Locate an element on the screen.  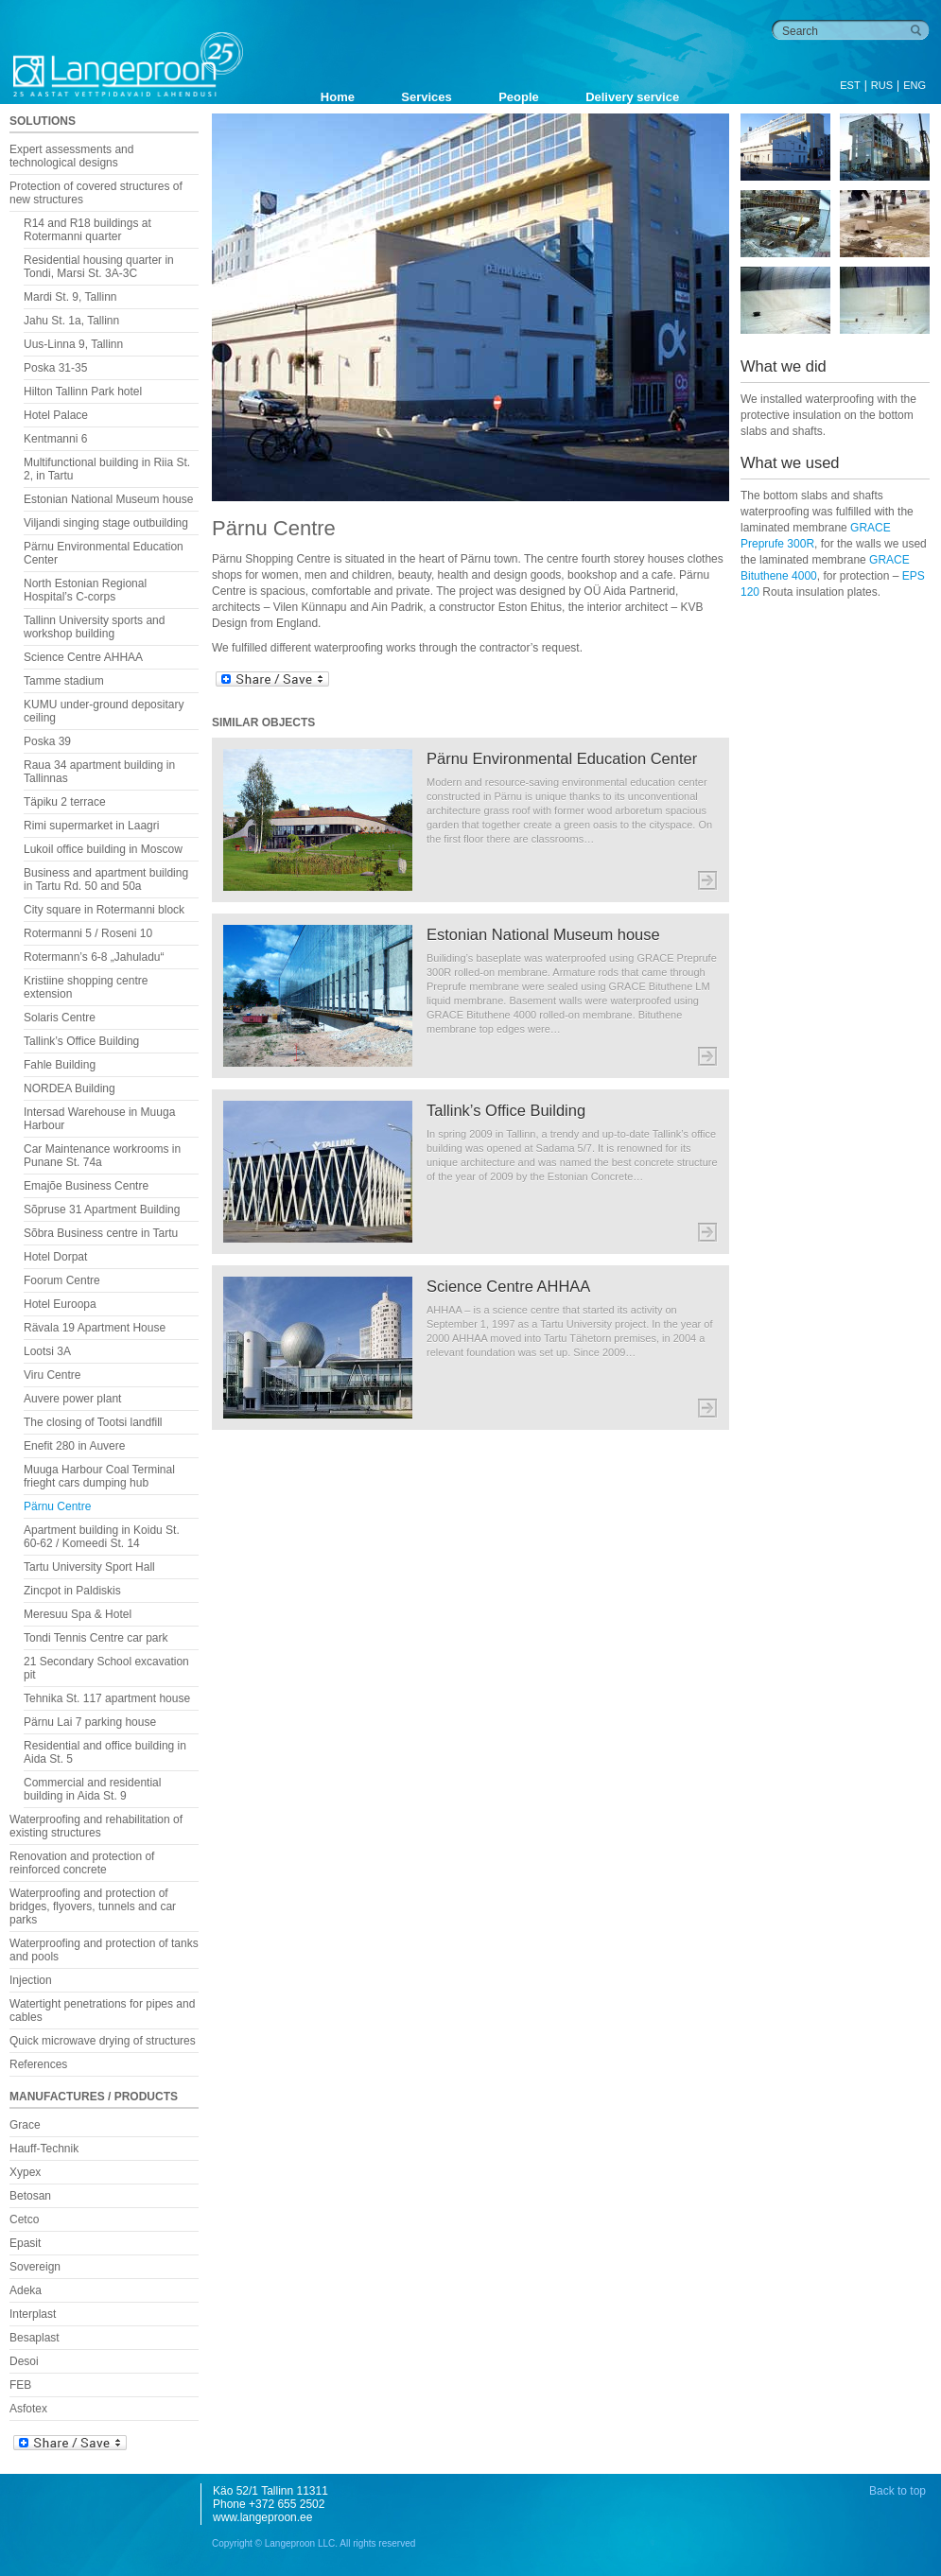
Home is located at coordinates (338, 97).